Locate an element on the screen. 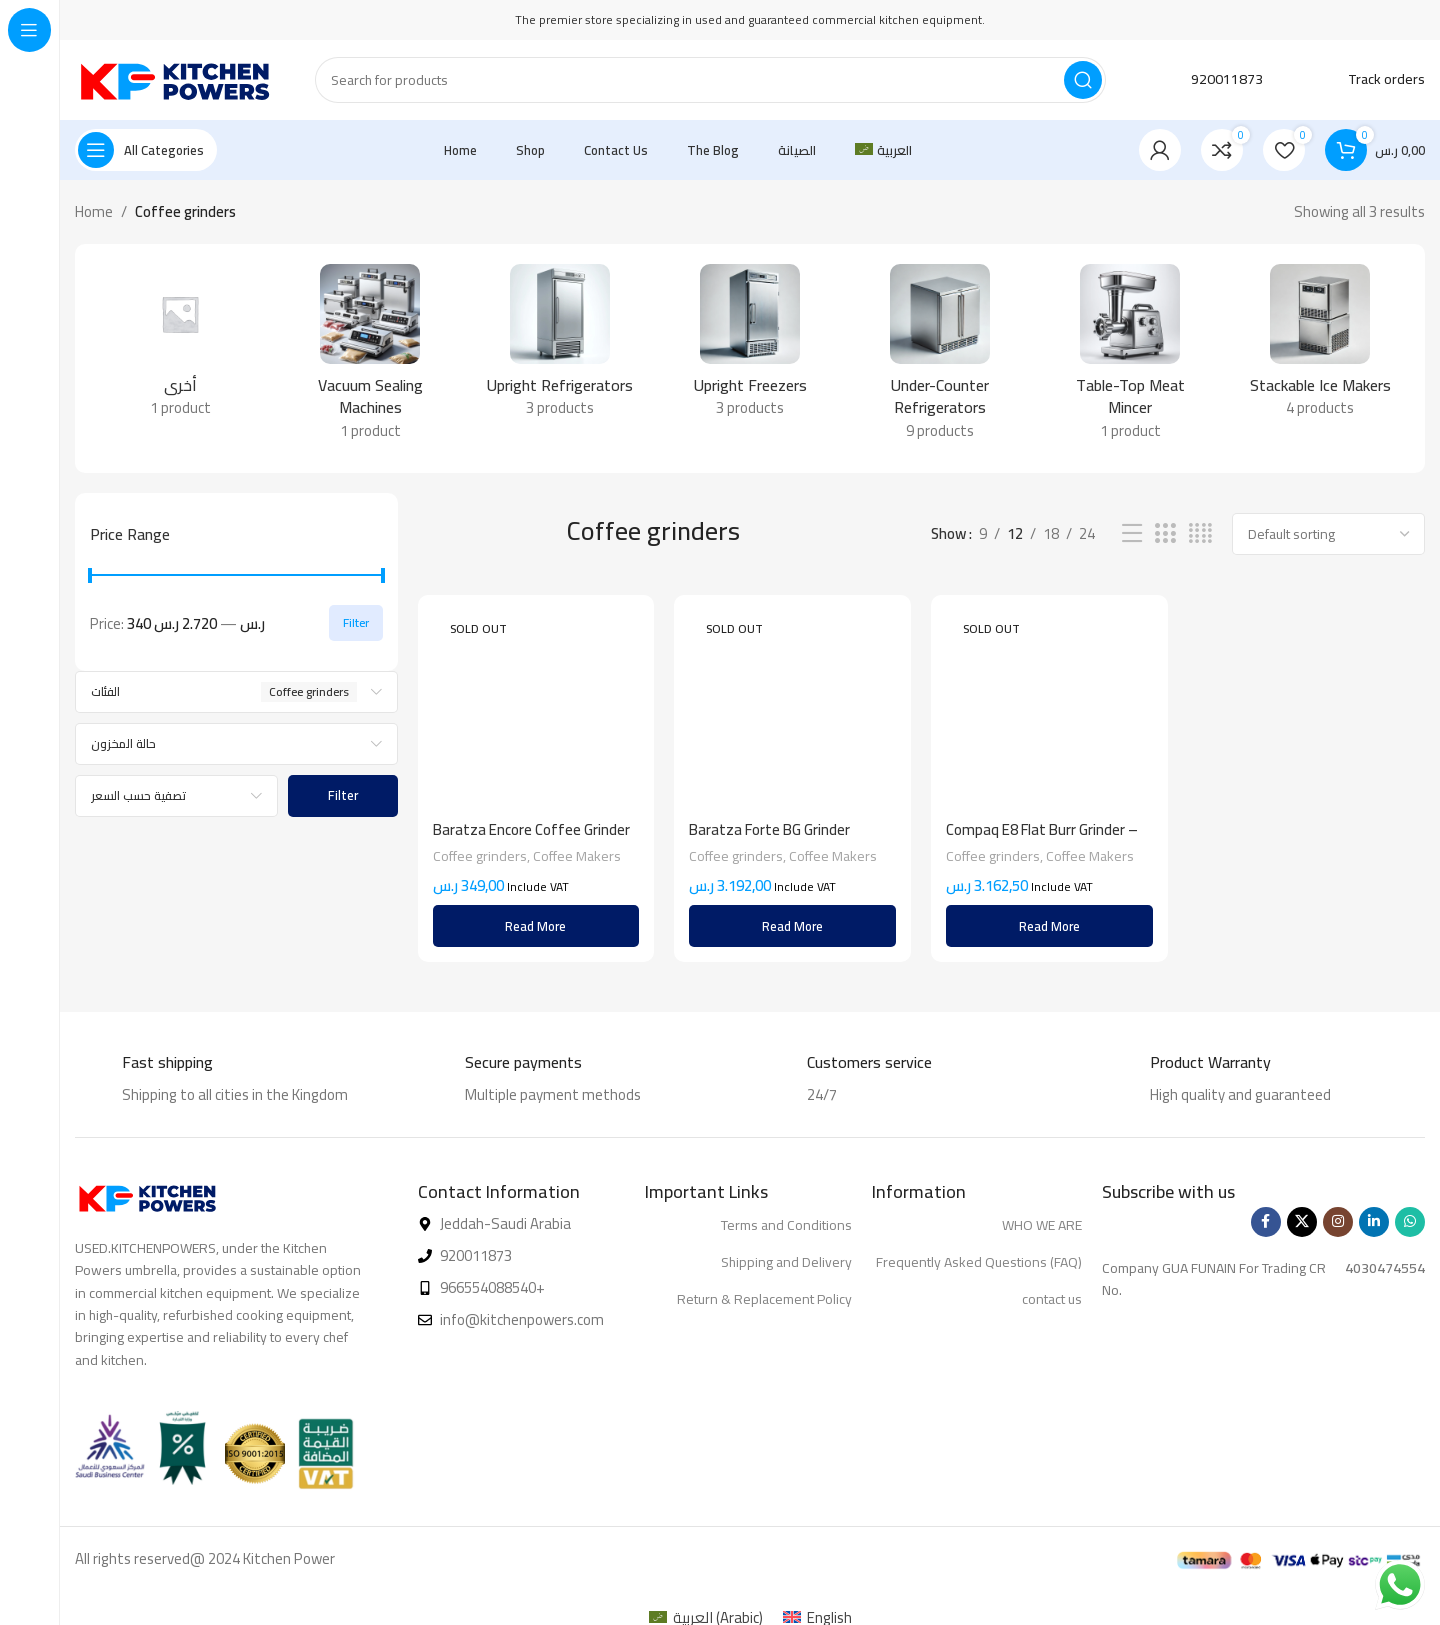 The image size is (1440, 1625). [List view] is located at coordinates (1132, 533).